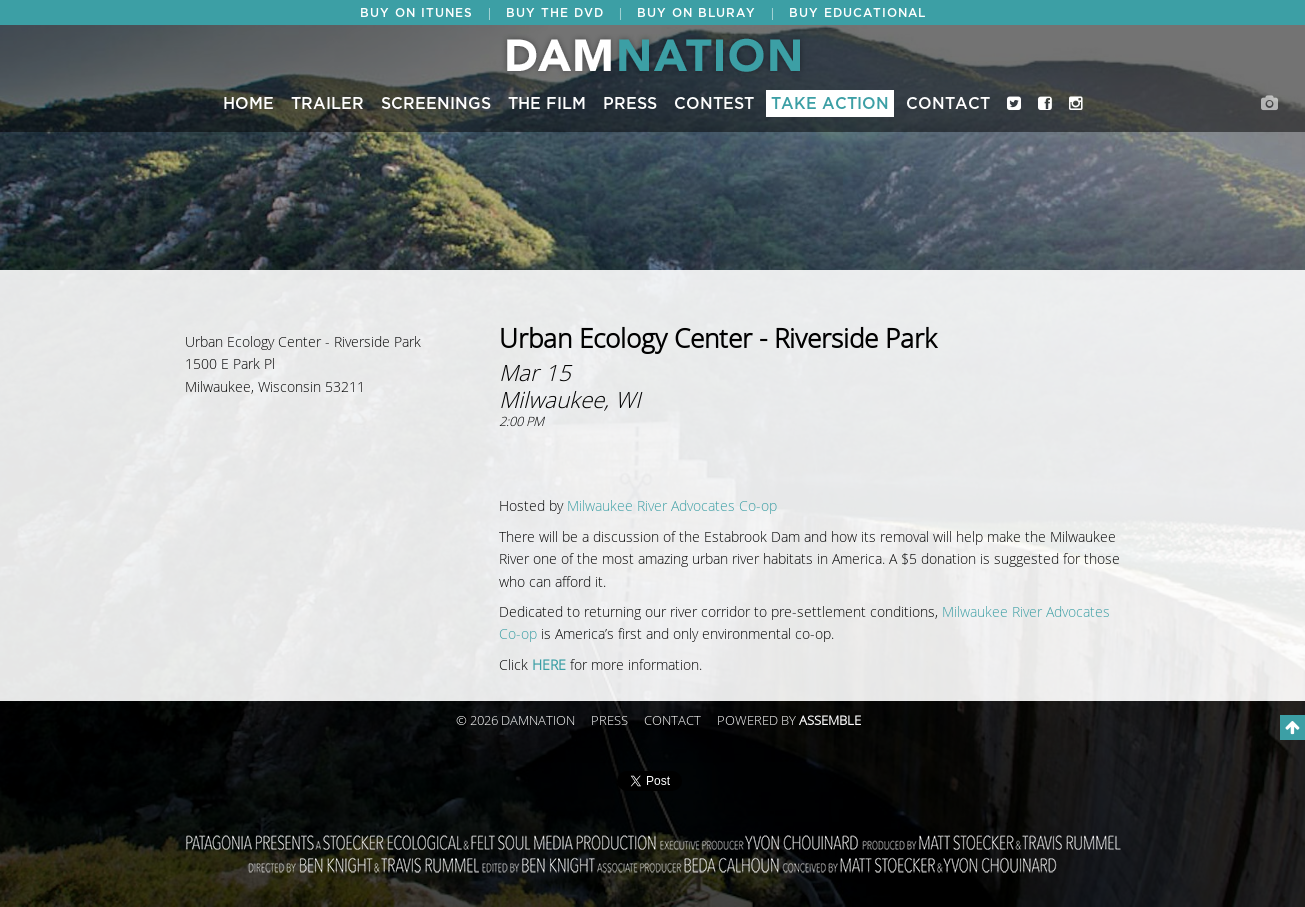  Describe the element at coordinates (630, 104) in the screenshot. I see `Press` at that location.